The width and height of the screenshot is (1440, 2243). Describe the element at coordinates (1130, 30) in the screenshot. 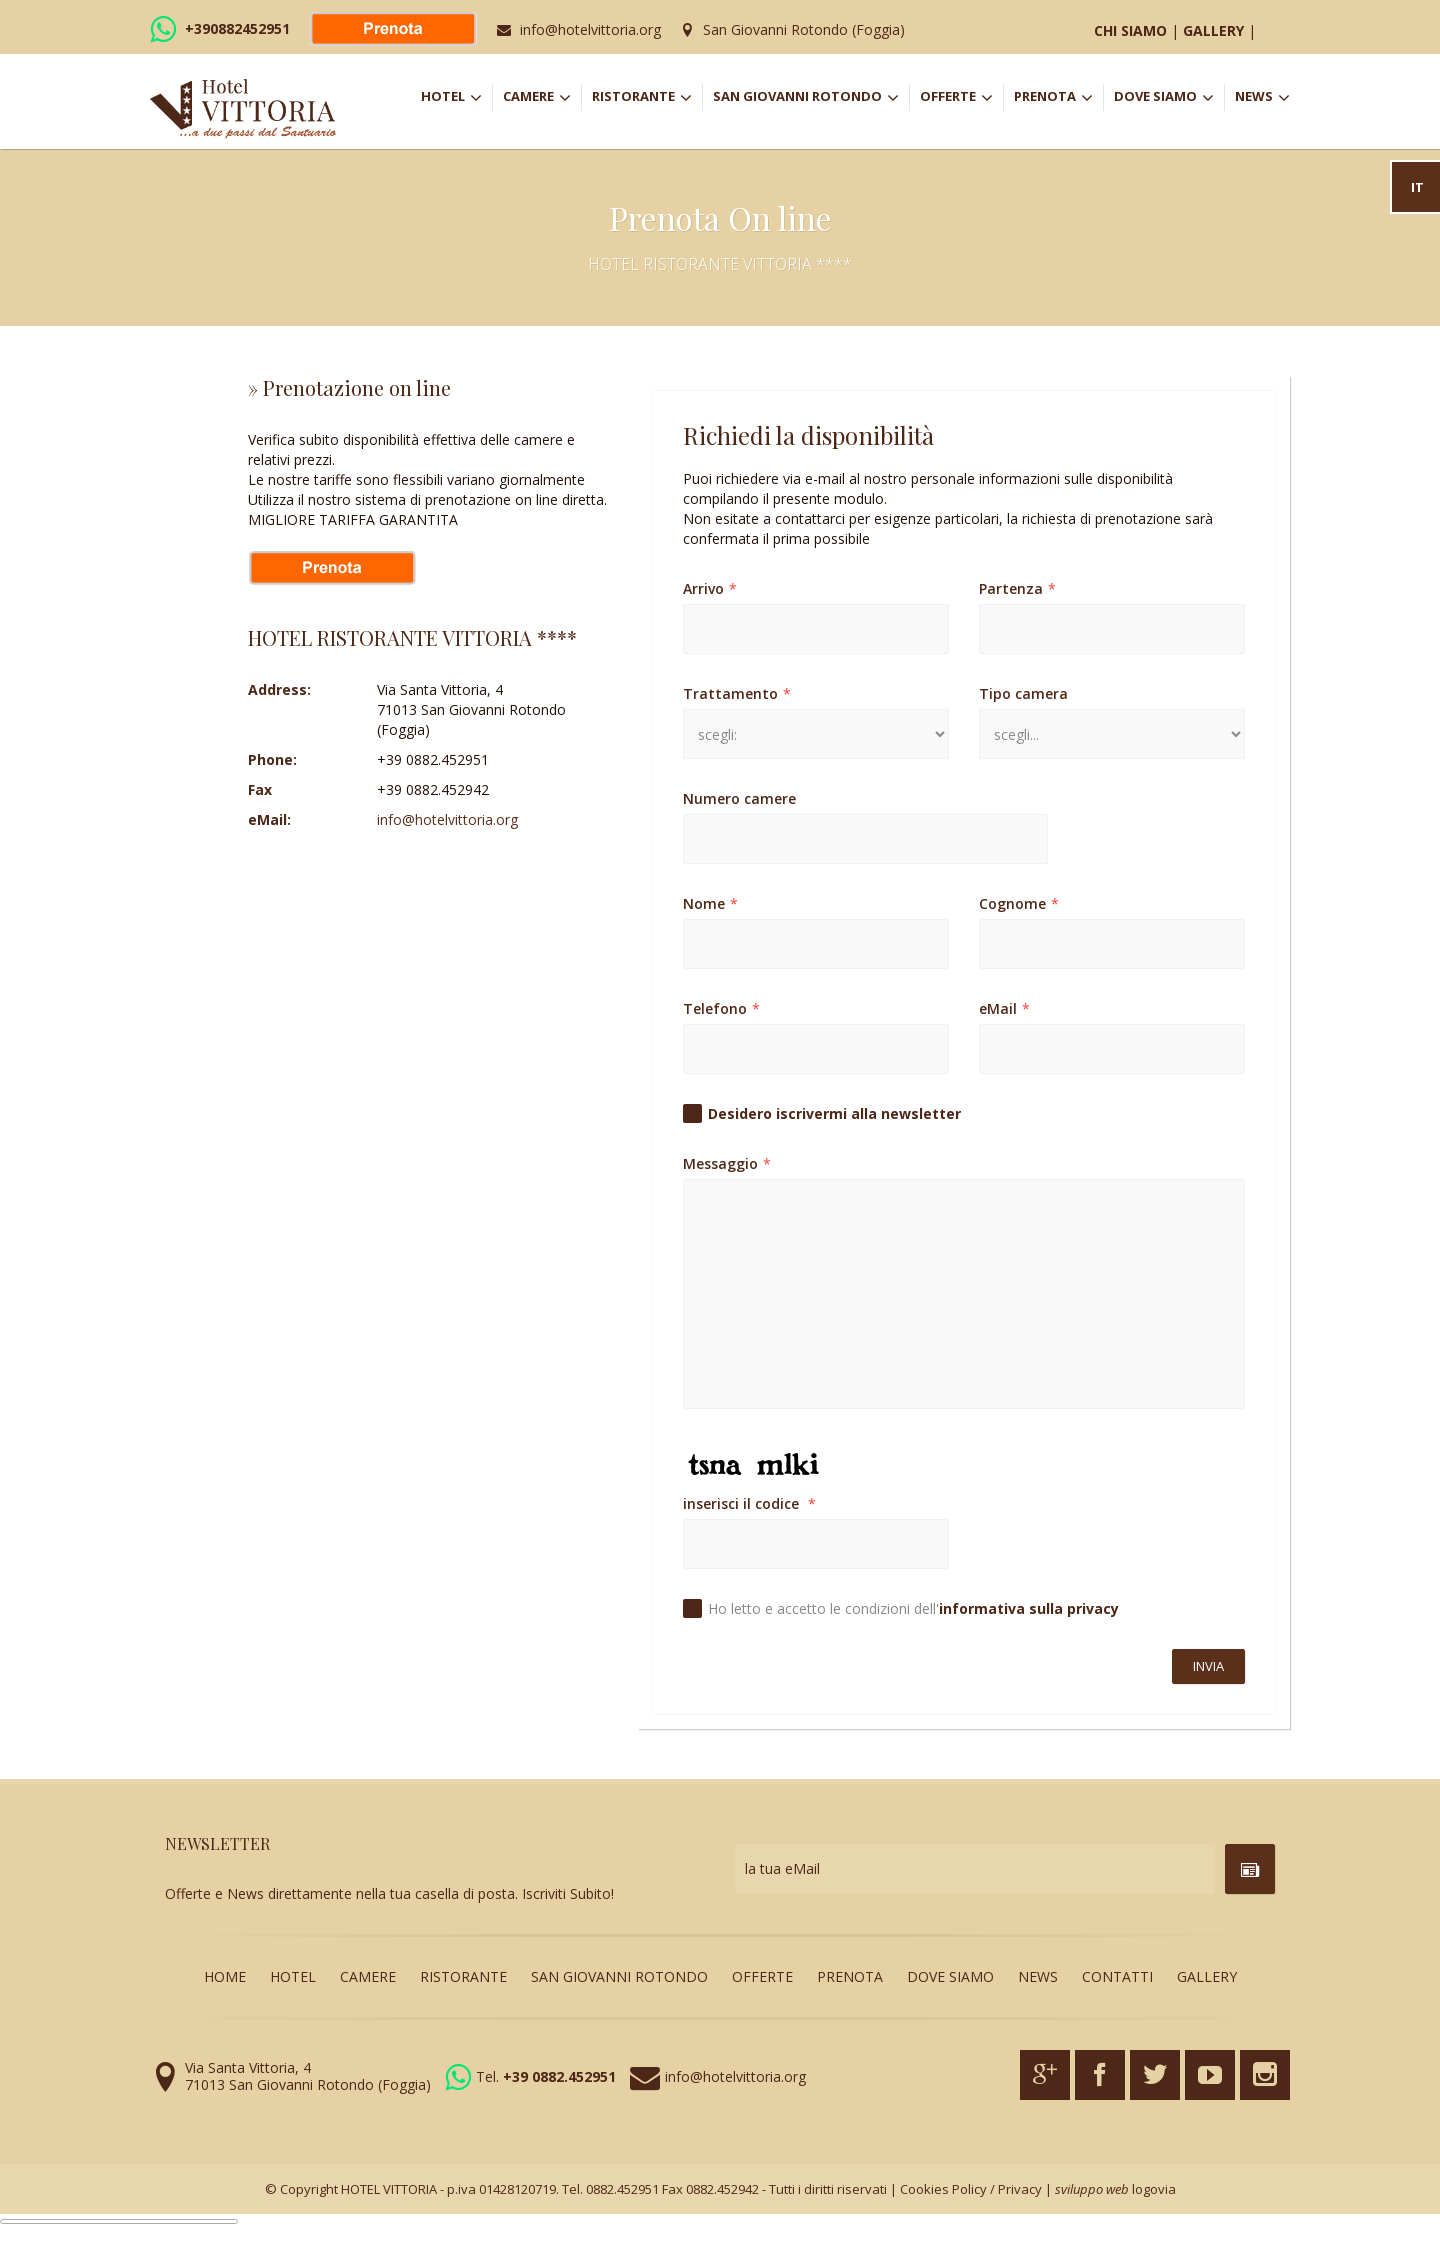

I see `CHI SIAMO` at that location.